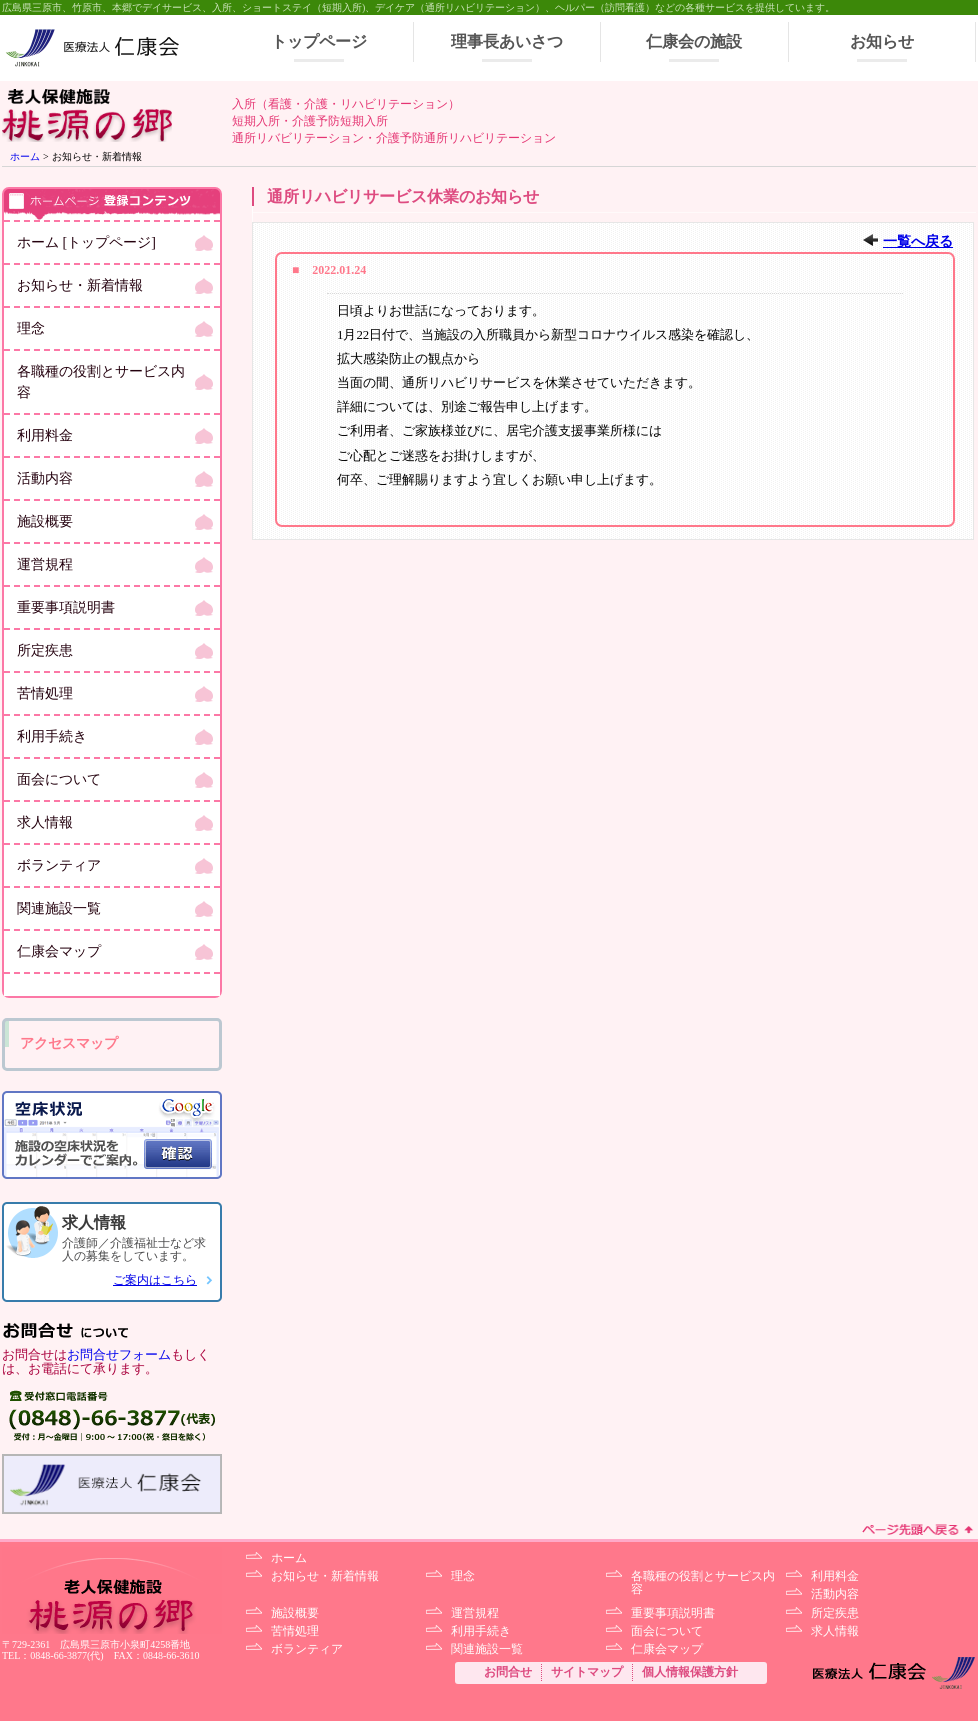  I want to click on ホーム, so click(25, 156).